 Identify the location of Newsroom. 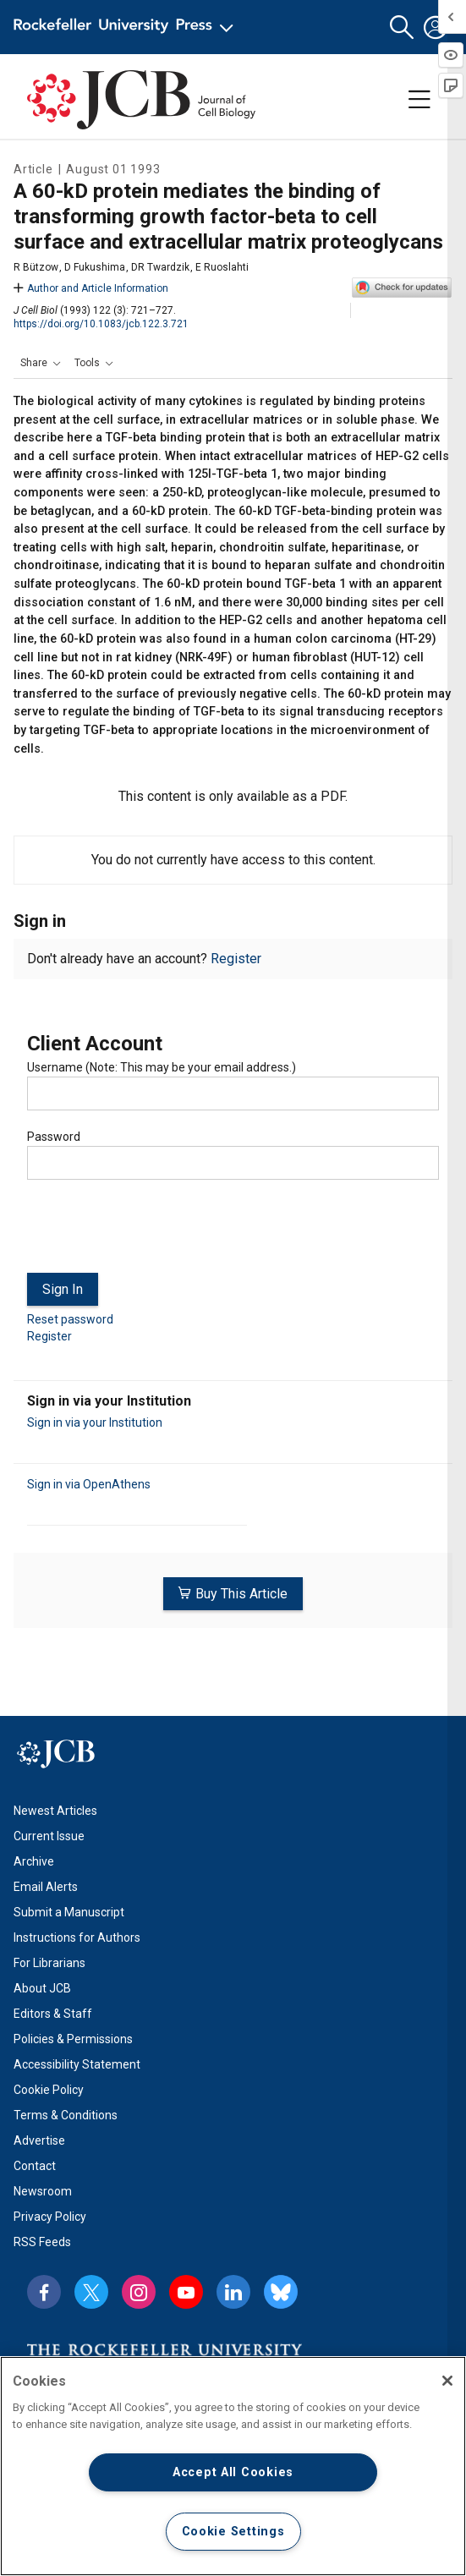
(43, 2191).